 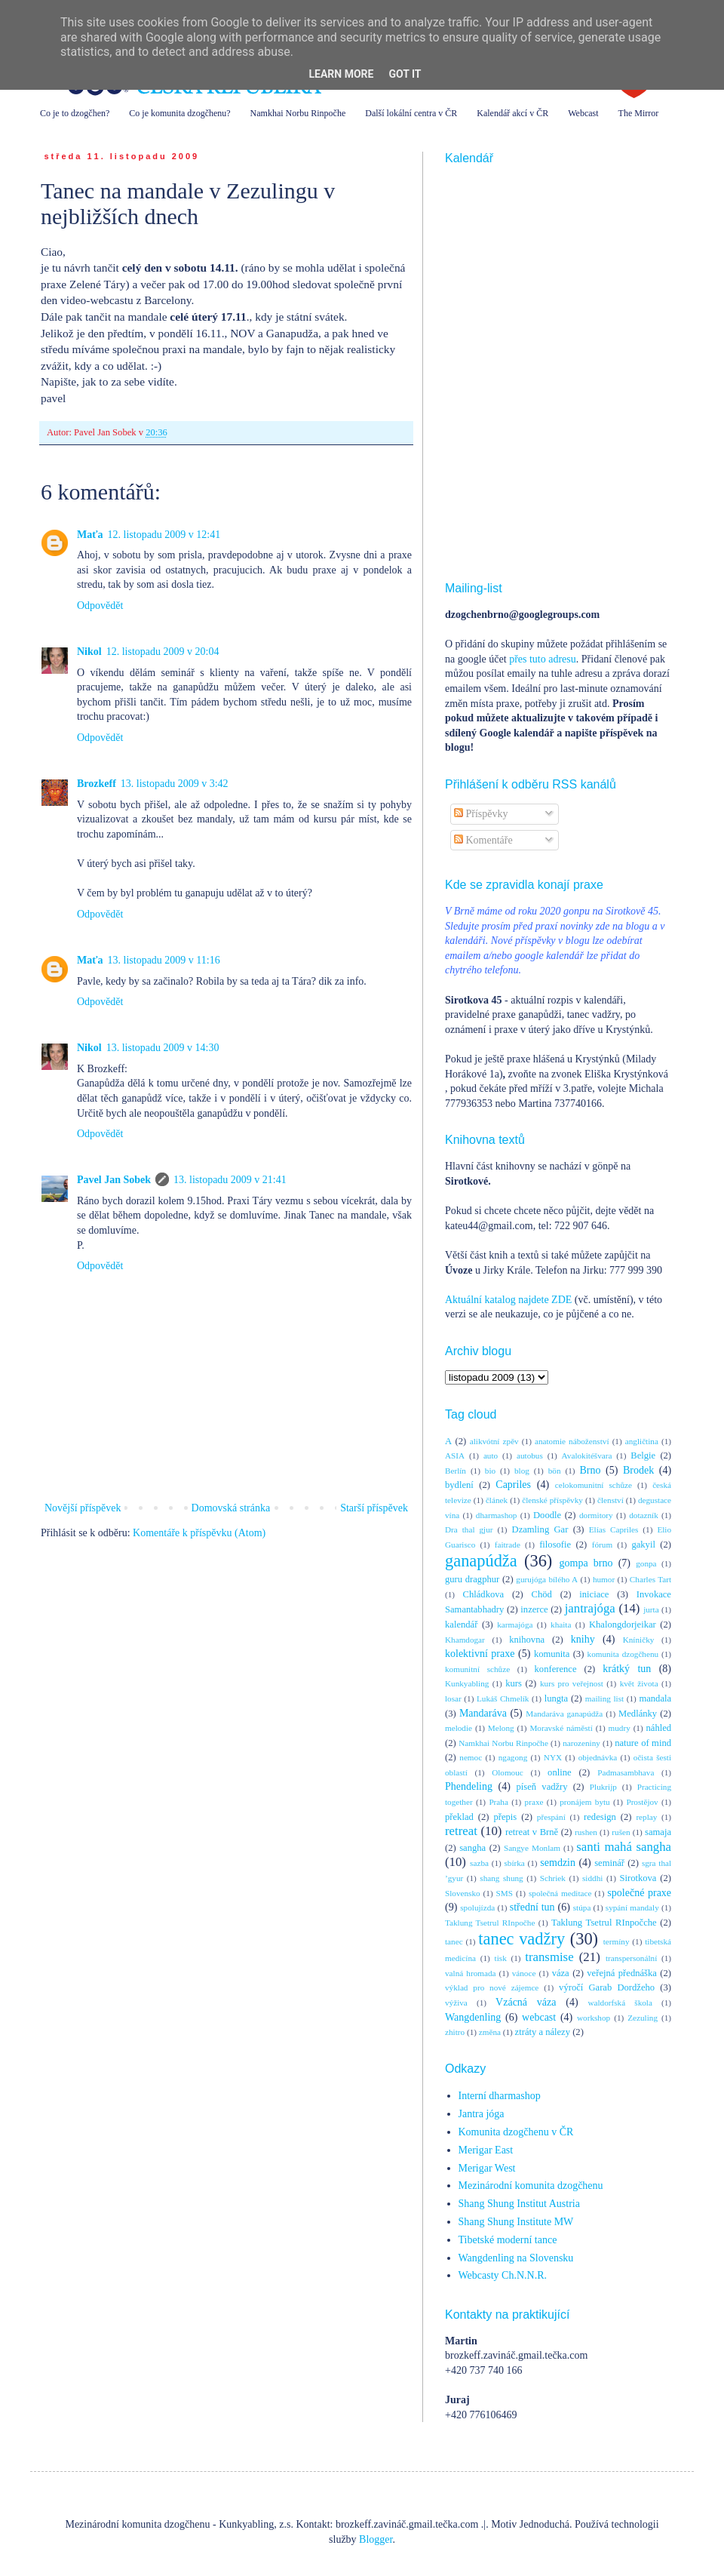 What do you see at coordinates (164, 960) in the screenshot?
I see `13. listopadu 2009 v 11:16` at bounding box center [164, 960].